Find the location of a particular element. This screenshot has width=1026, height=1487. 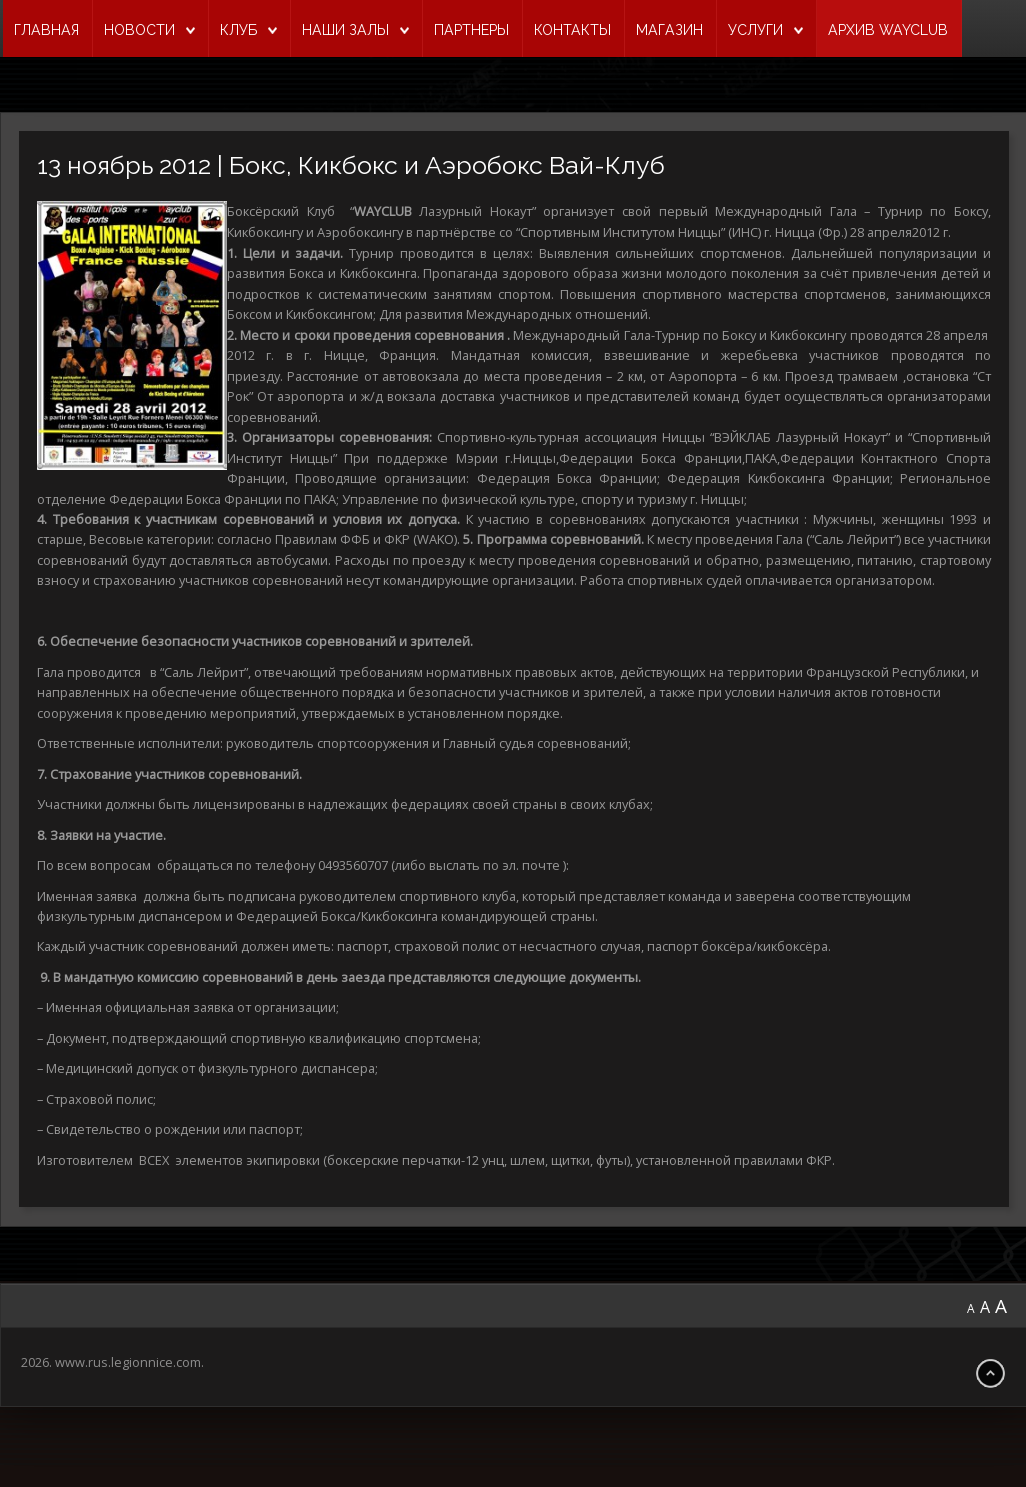

КЛУБ is located at coordinates (238, 30).